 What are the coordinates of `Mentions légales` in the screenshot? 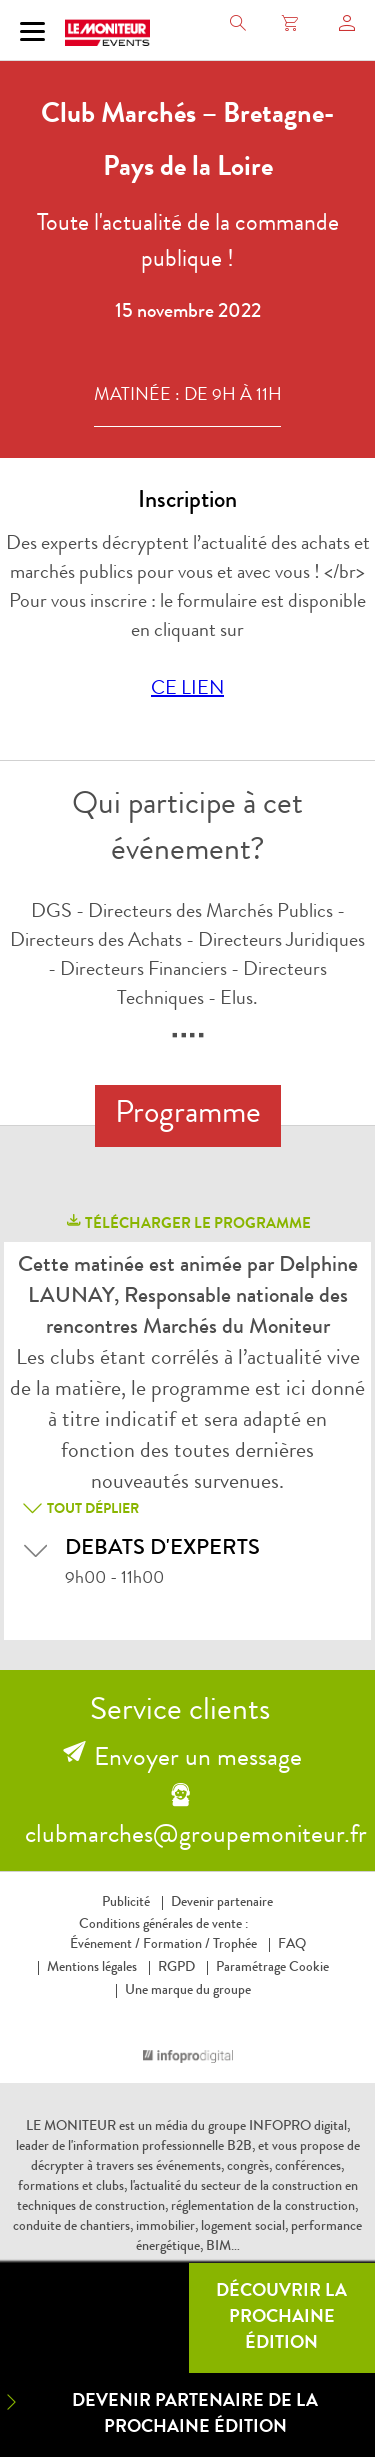 It's located at (92, 1968).